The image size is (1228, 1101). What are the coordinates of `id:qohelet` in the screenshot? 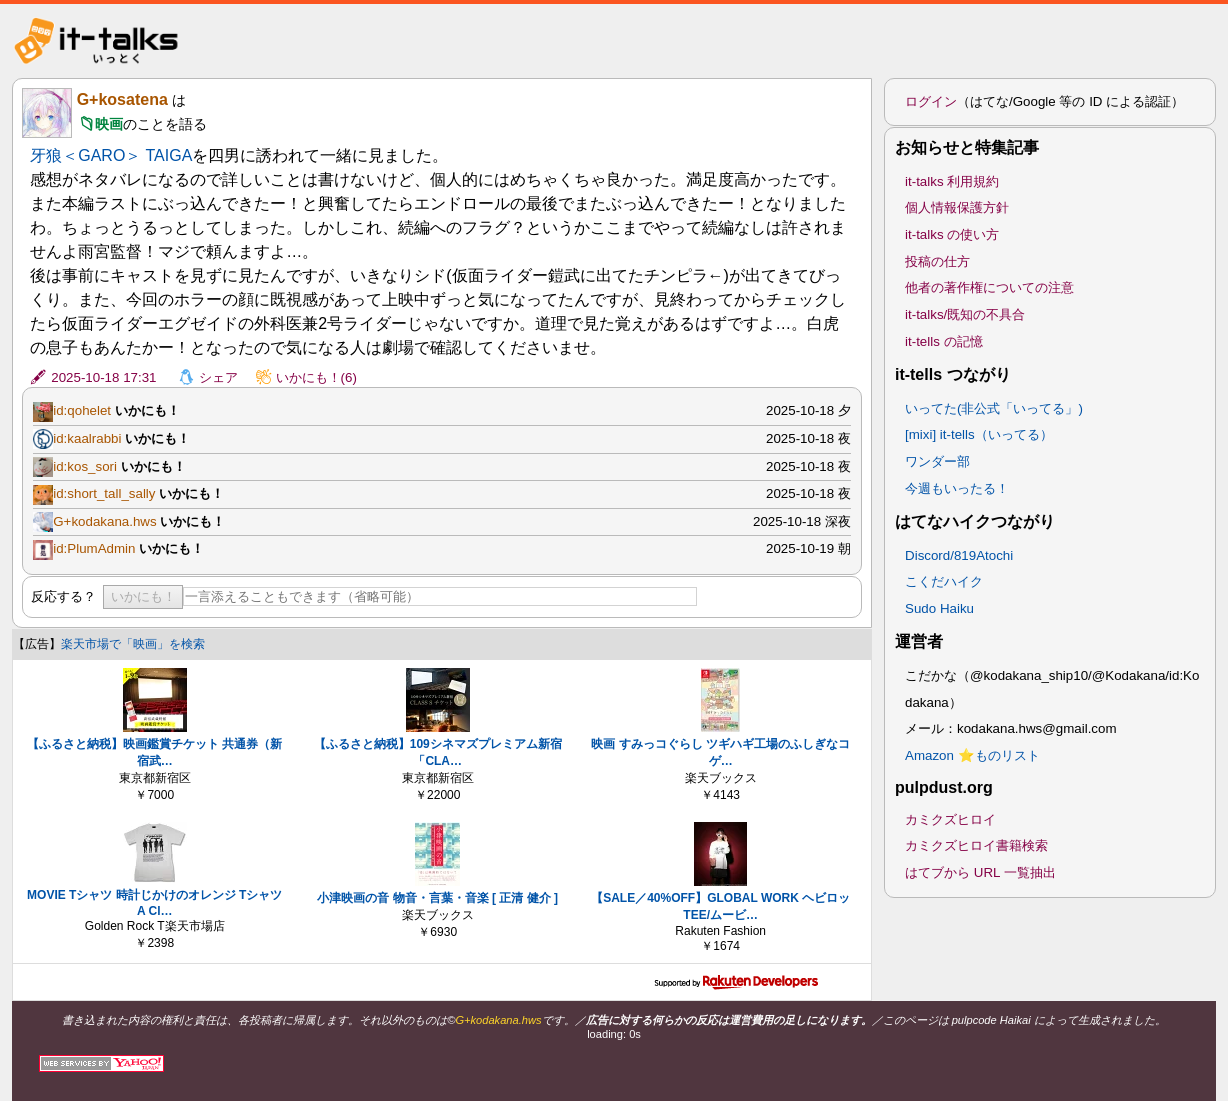 It's located at (82, 410).